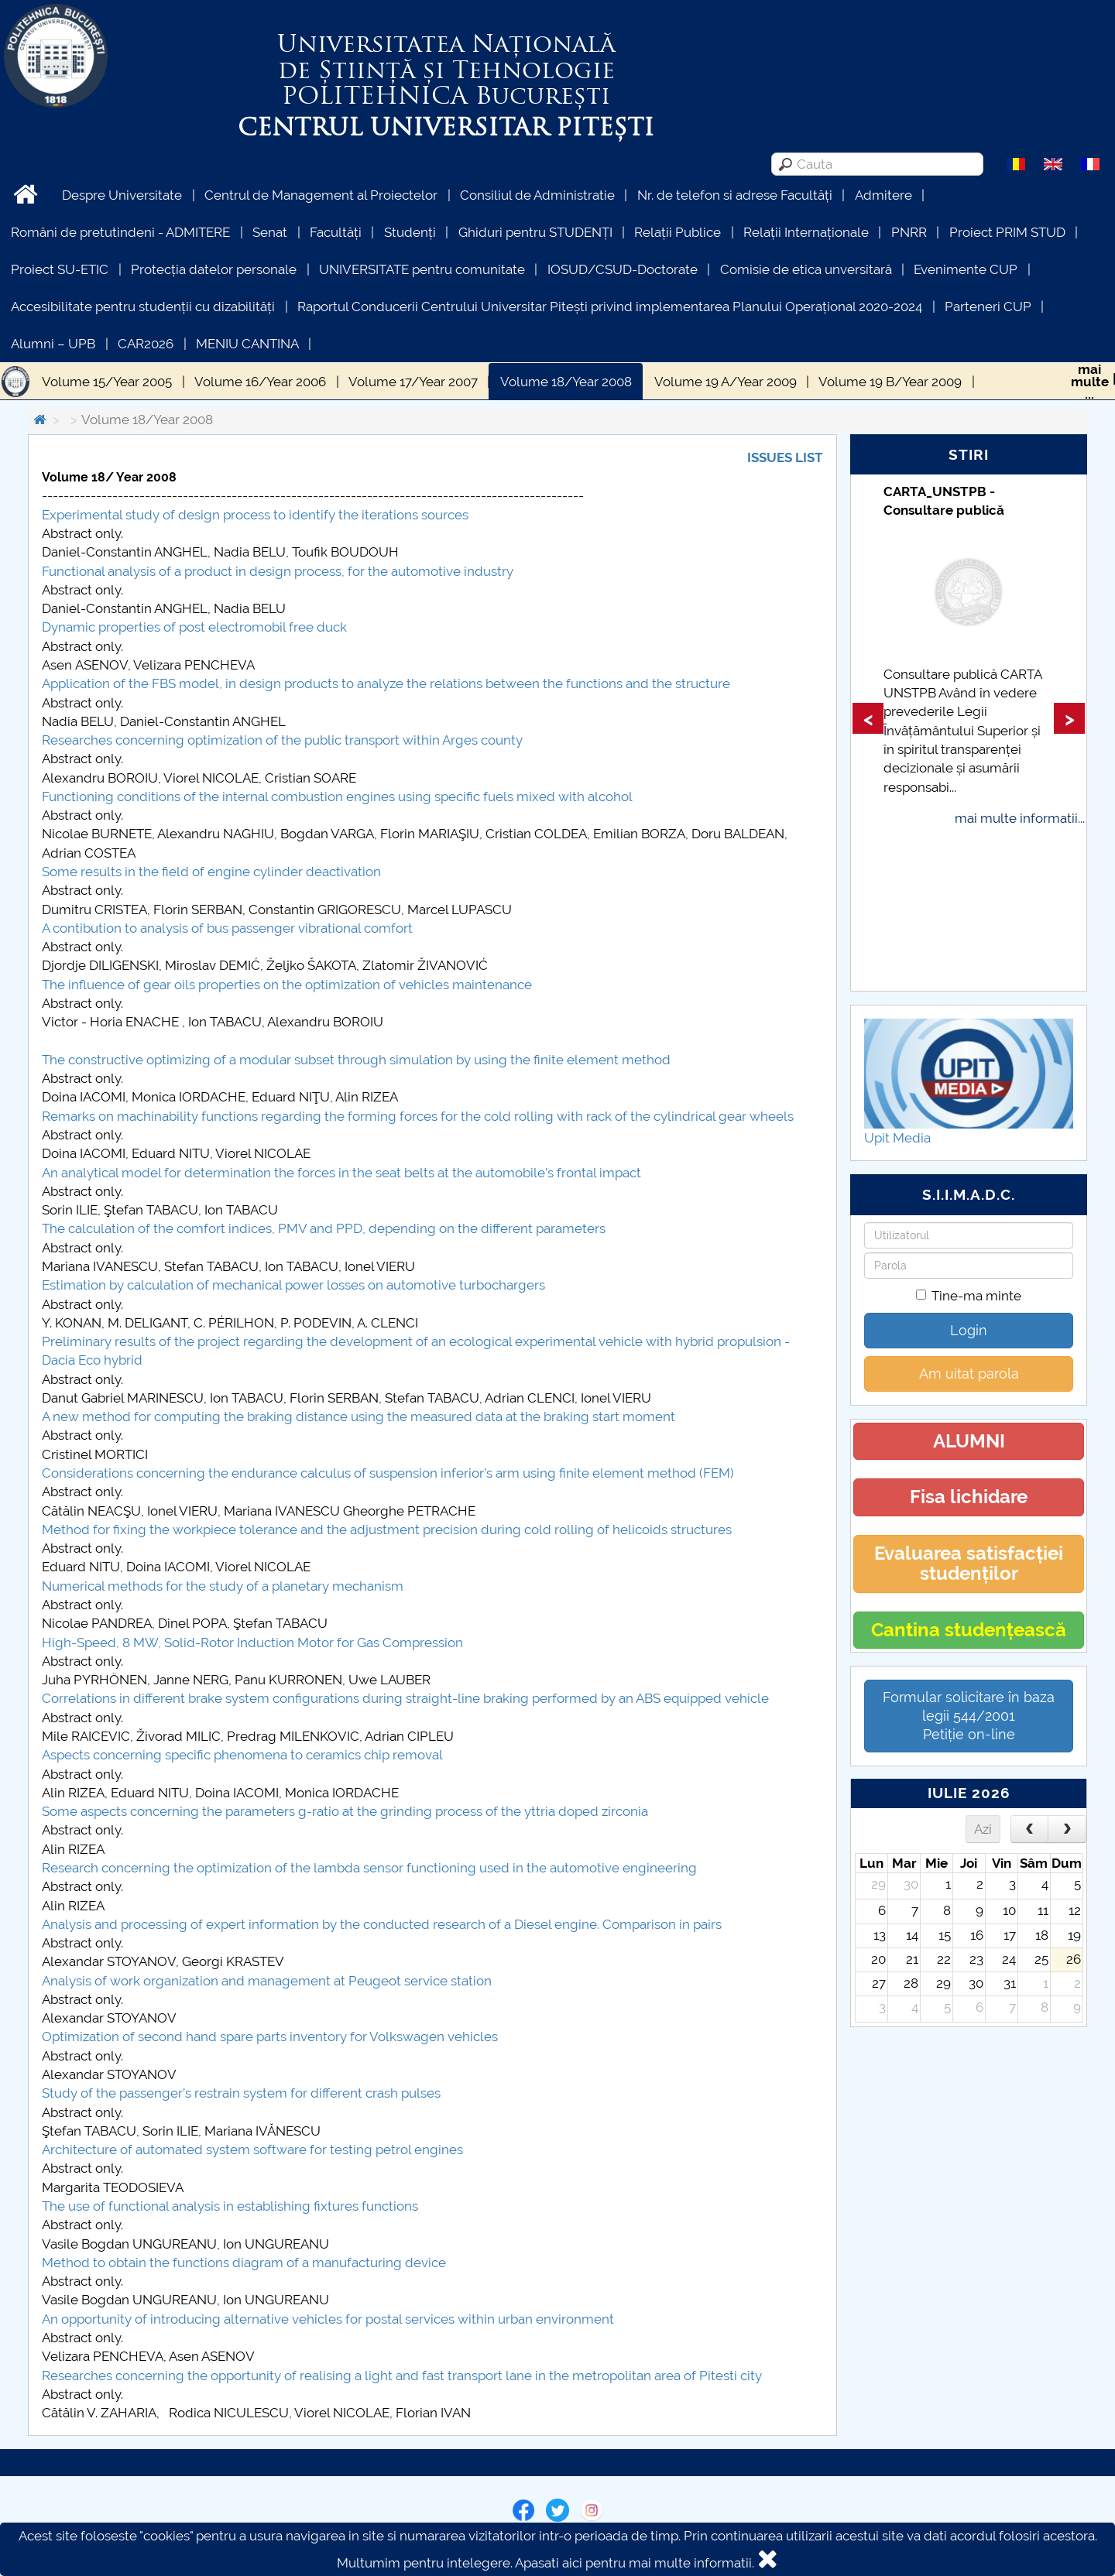  What do you see at coordinates (287, 984) in the screenshot?
I see `The influence of gear oils properties on the optimization of vehicles maintenance` at bounding box center [287, 984].